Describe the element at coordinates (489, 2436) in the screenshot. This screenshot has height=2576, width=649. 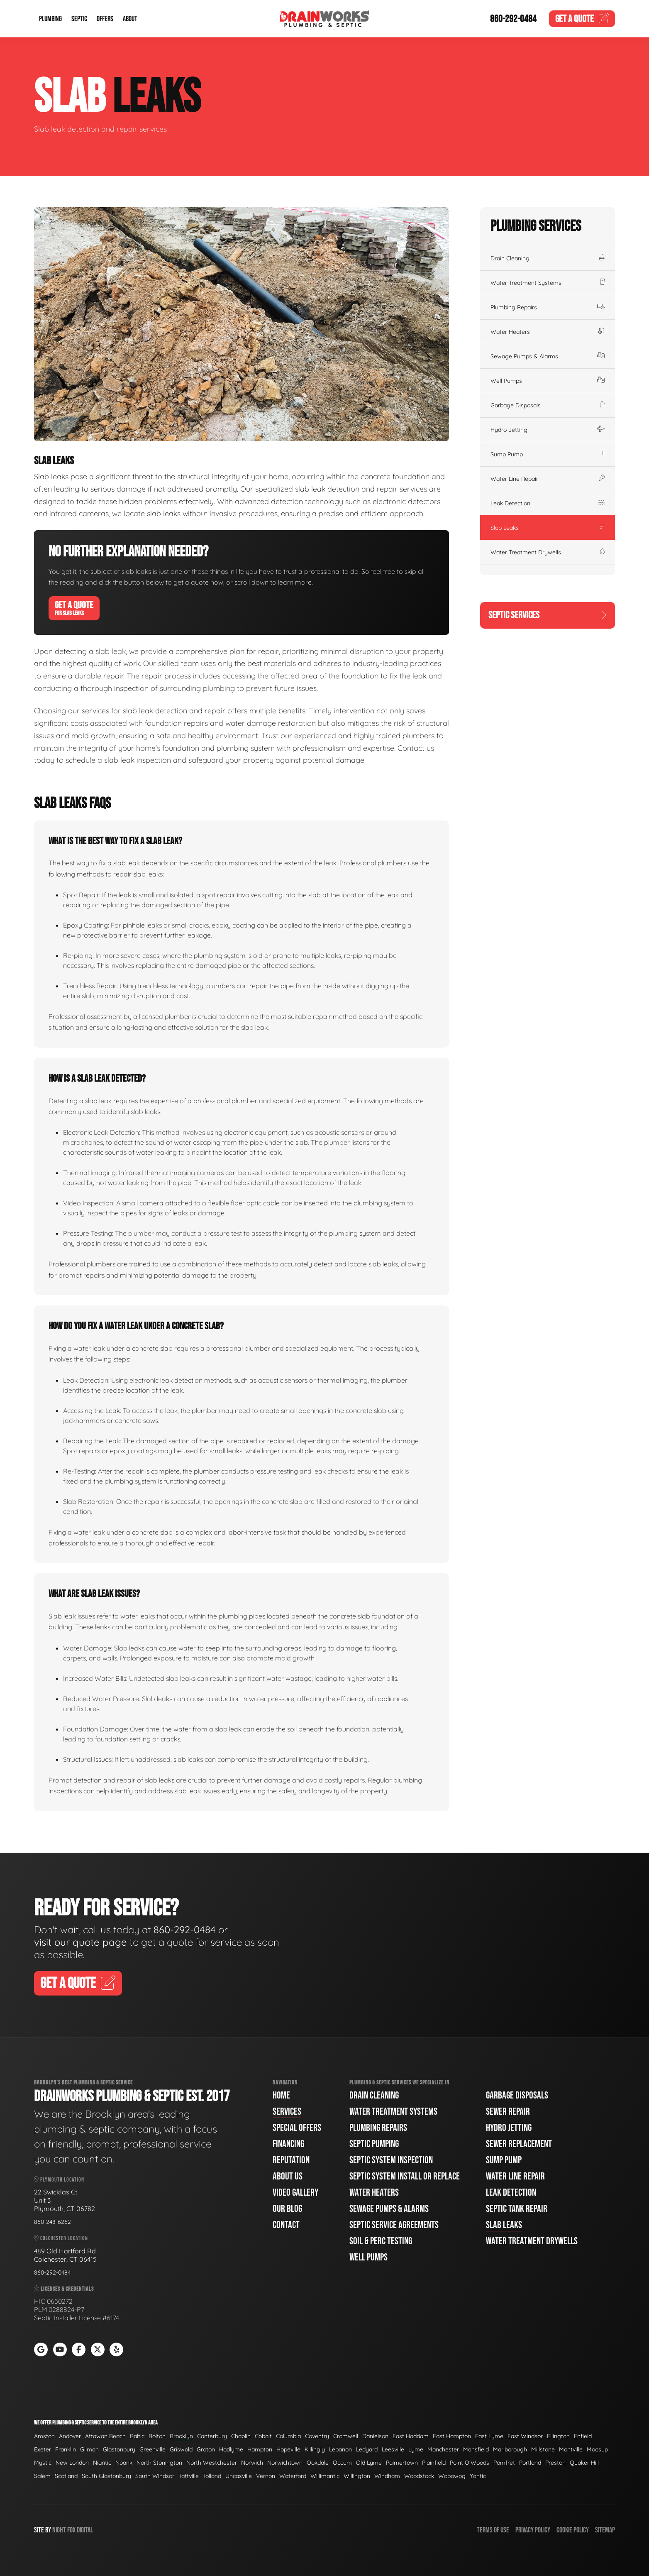
I see `East Lyme` at that location.